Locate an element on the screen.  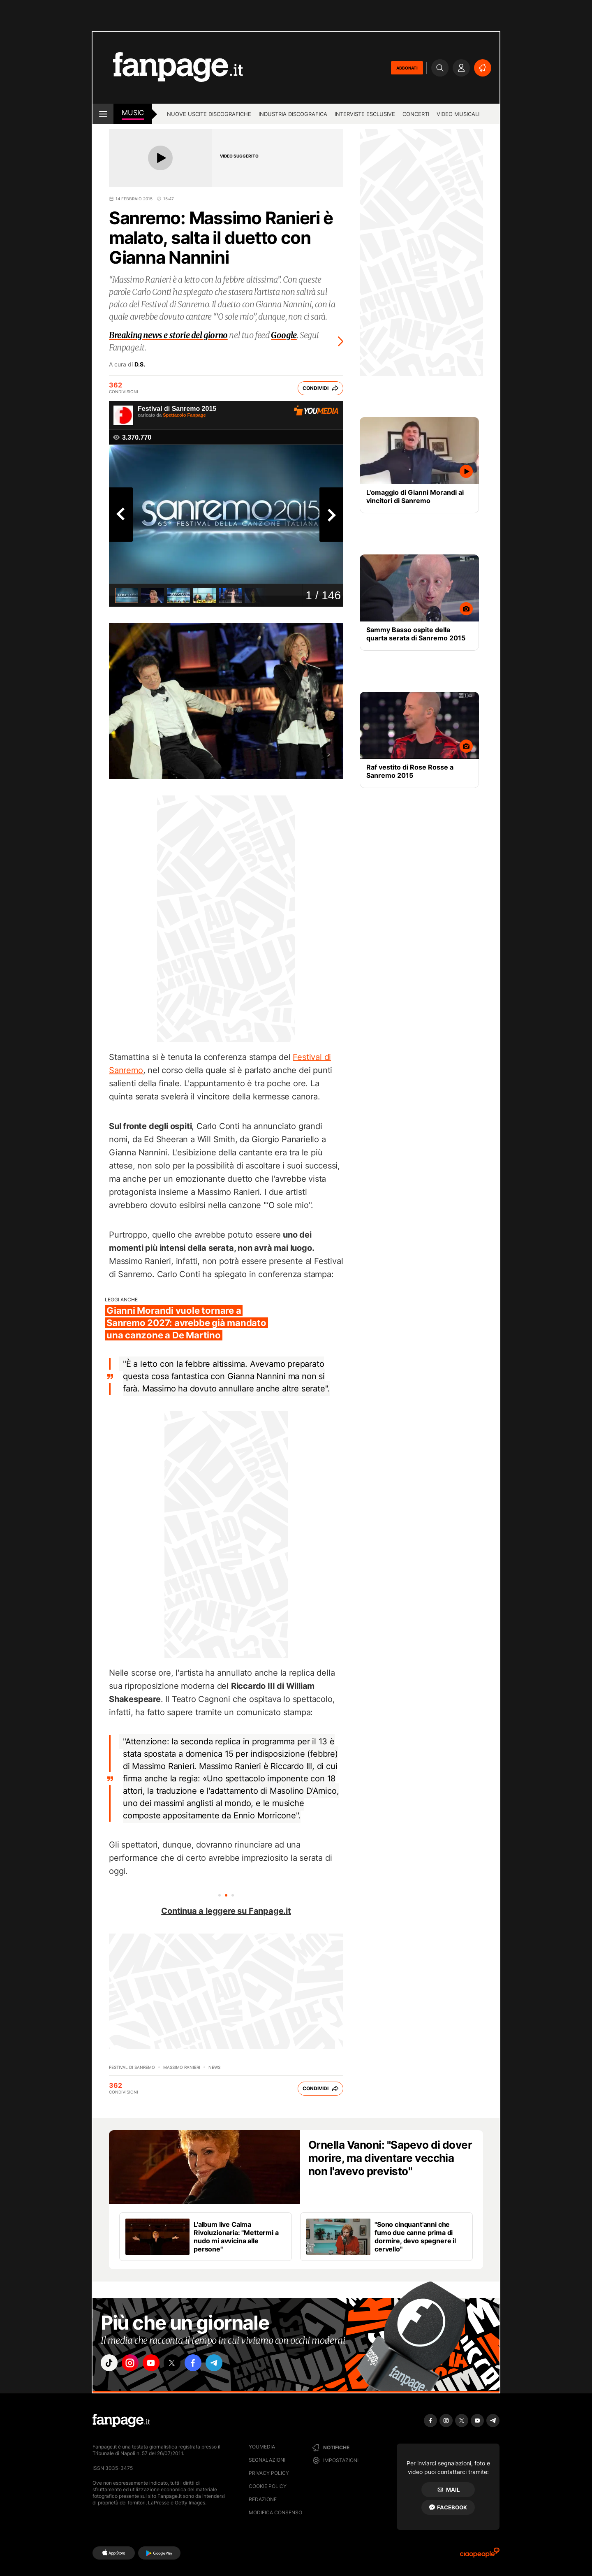
Industria discografica is located at coordinates (293, 114).